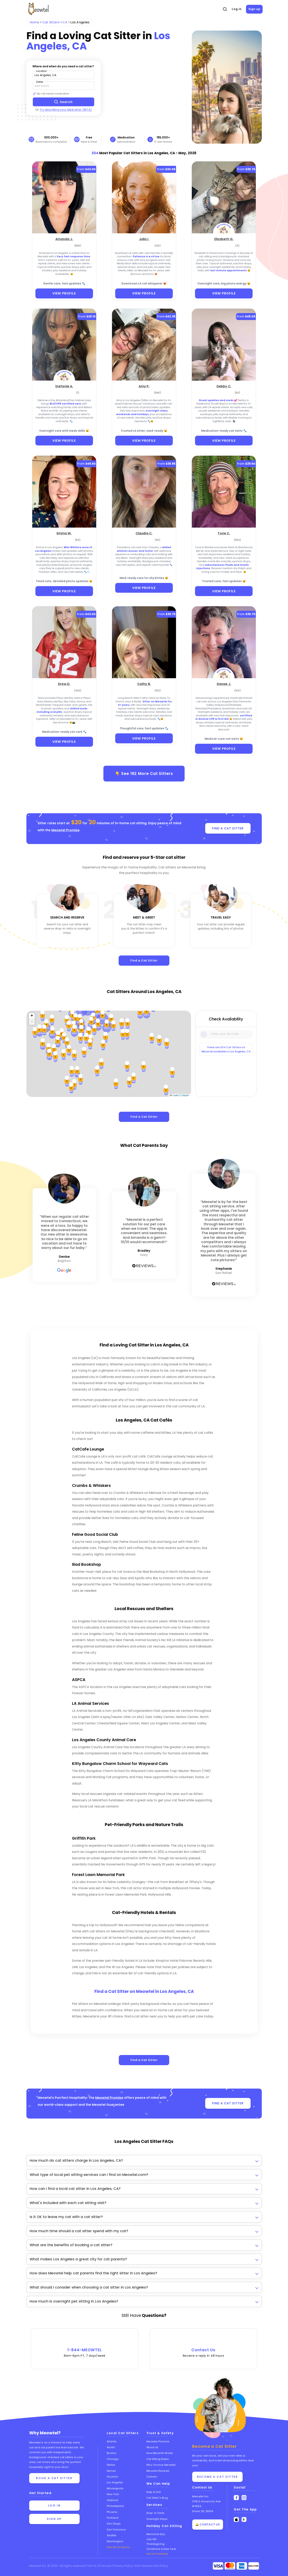 This screenshot has height=2576, width=288. What do you see at coordinates (203, 2347) in the screenshot?
I see `Contact Us` at bounding box center [203, 2347].